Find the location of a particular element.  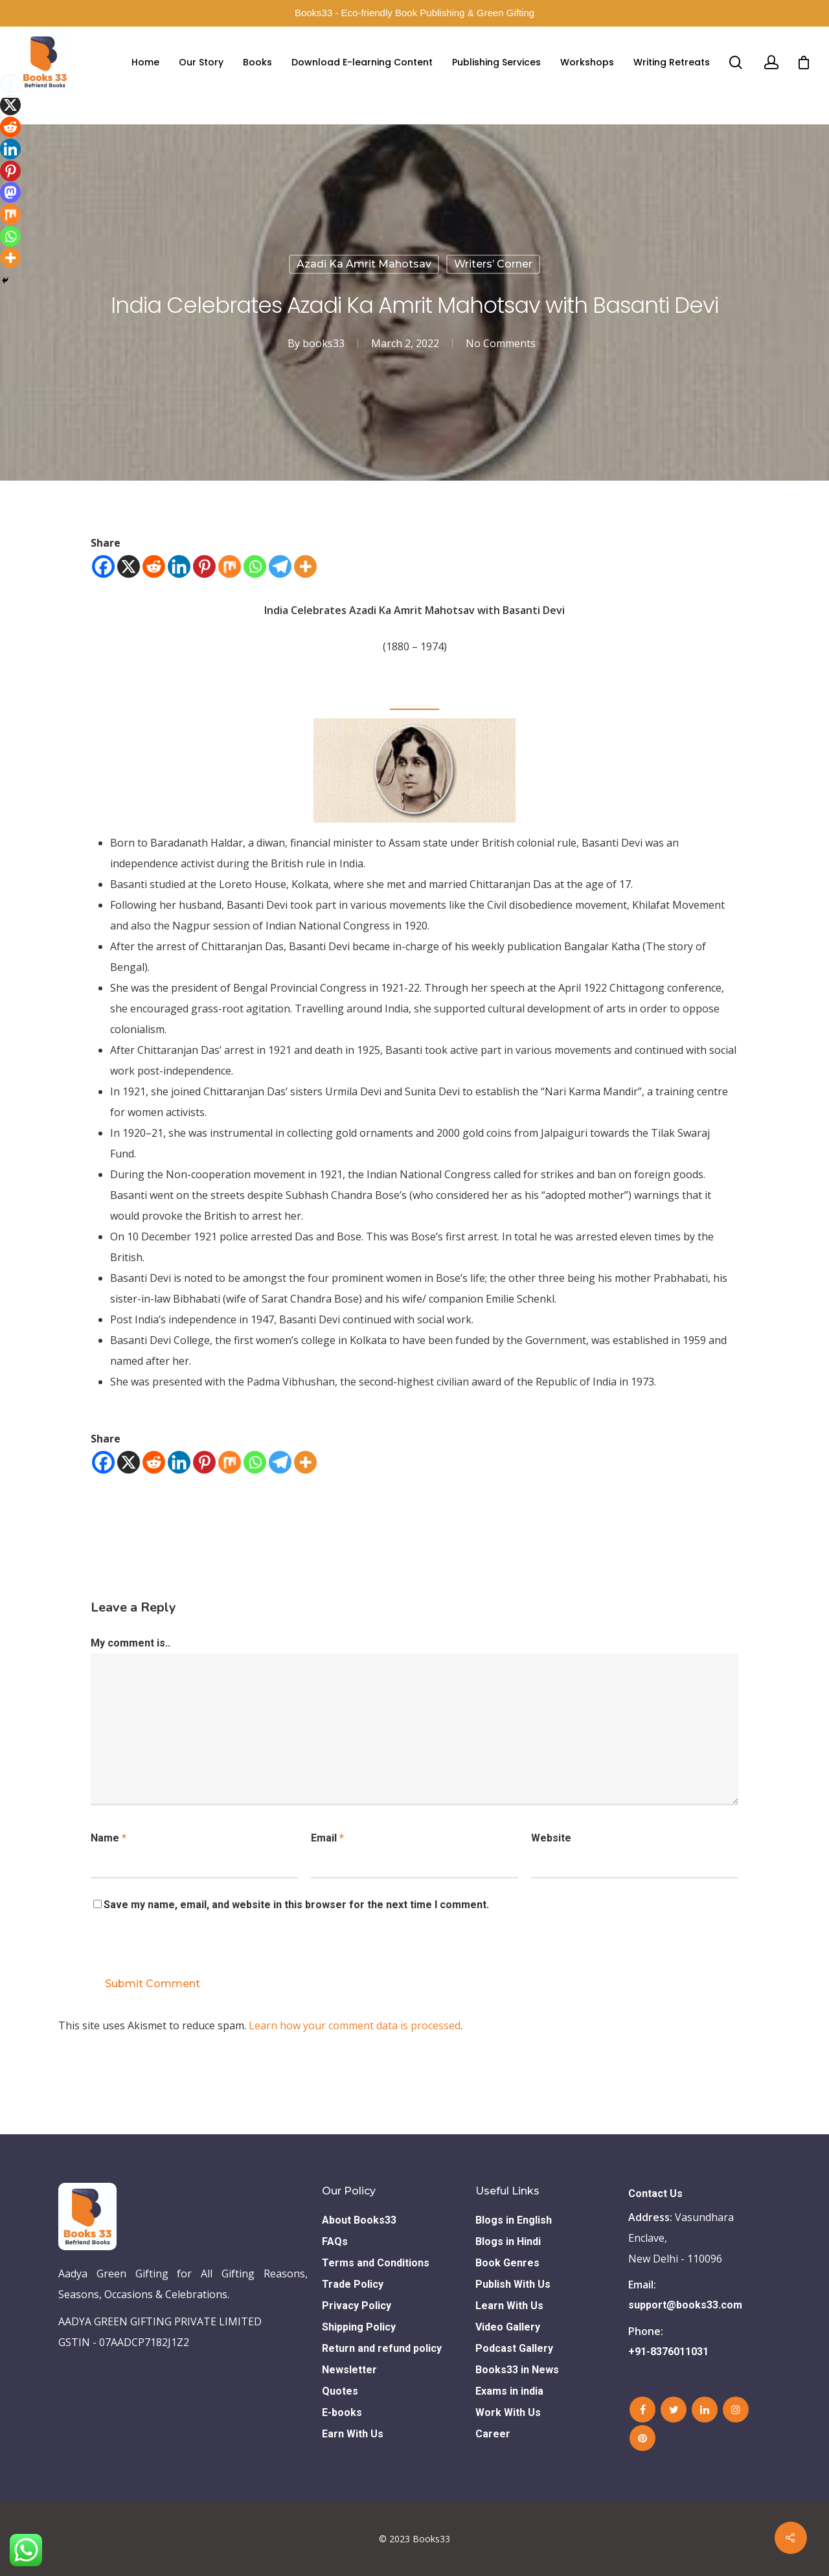

Publishing Services is located at coordinates (496, 62).